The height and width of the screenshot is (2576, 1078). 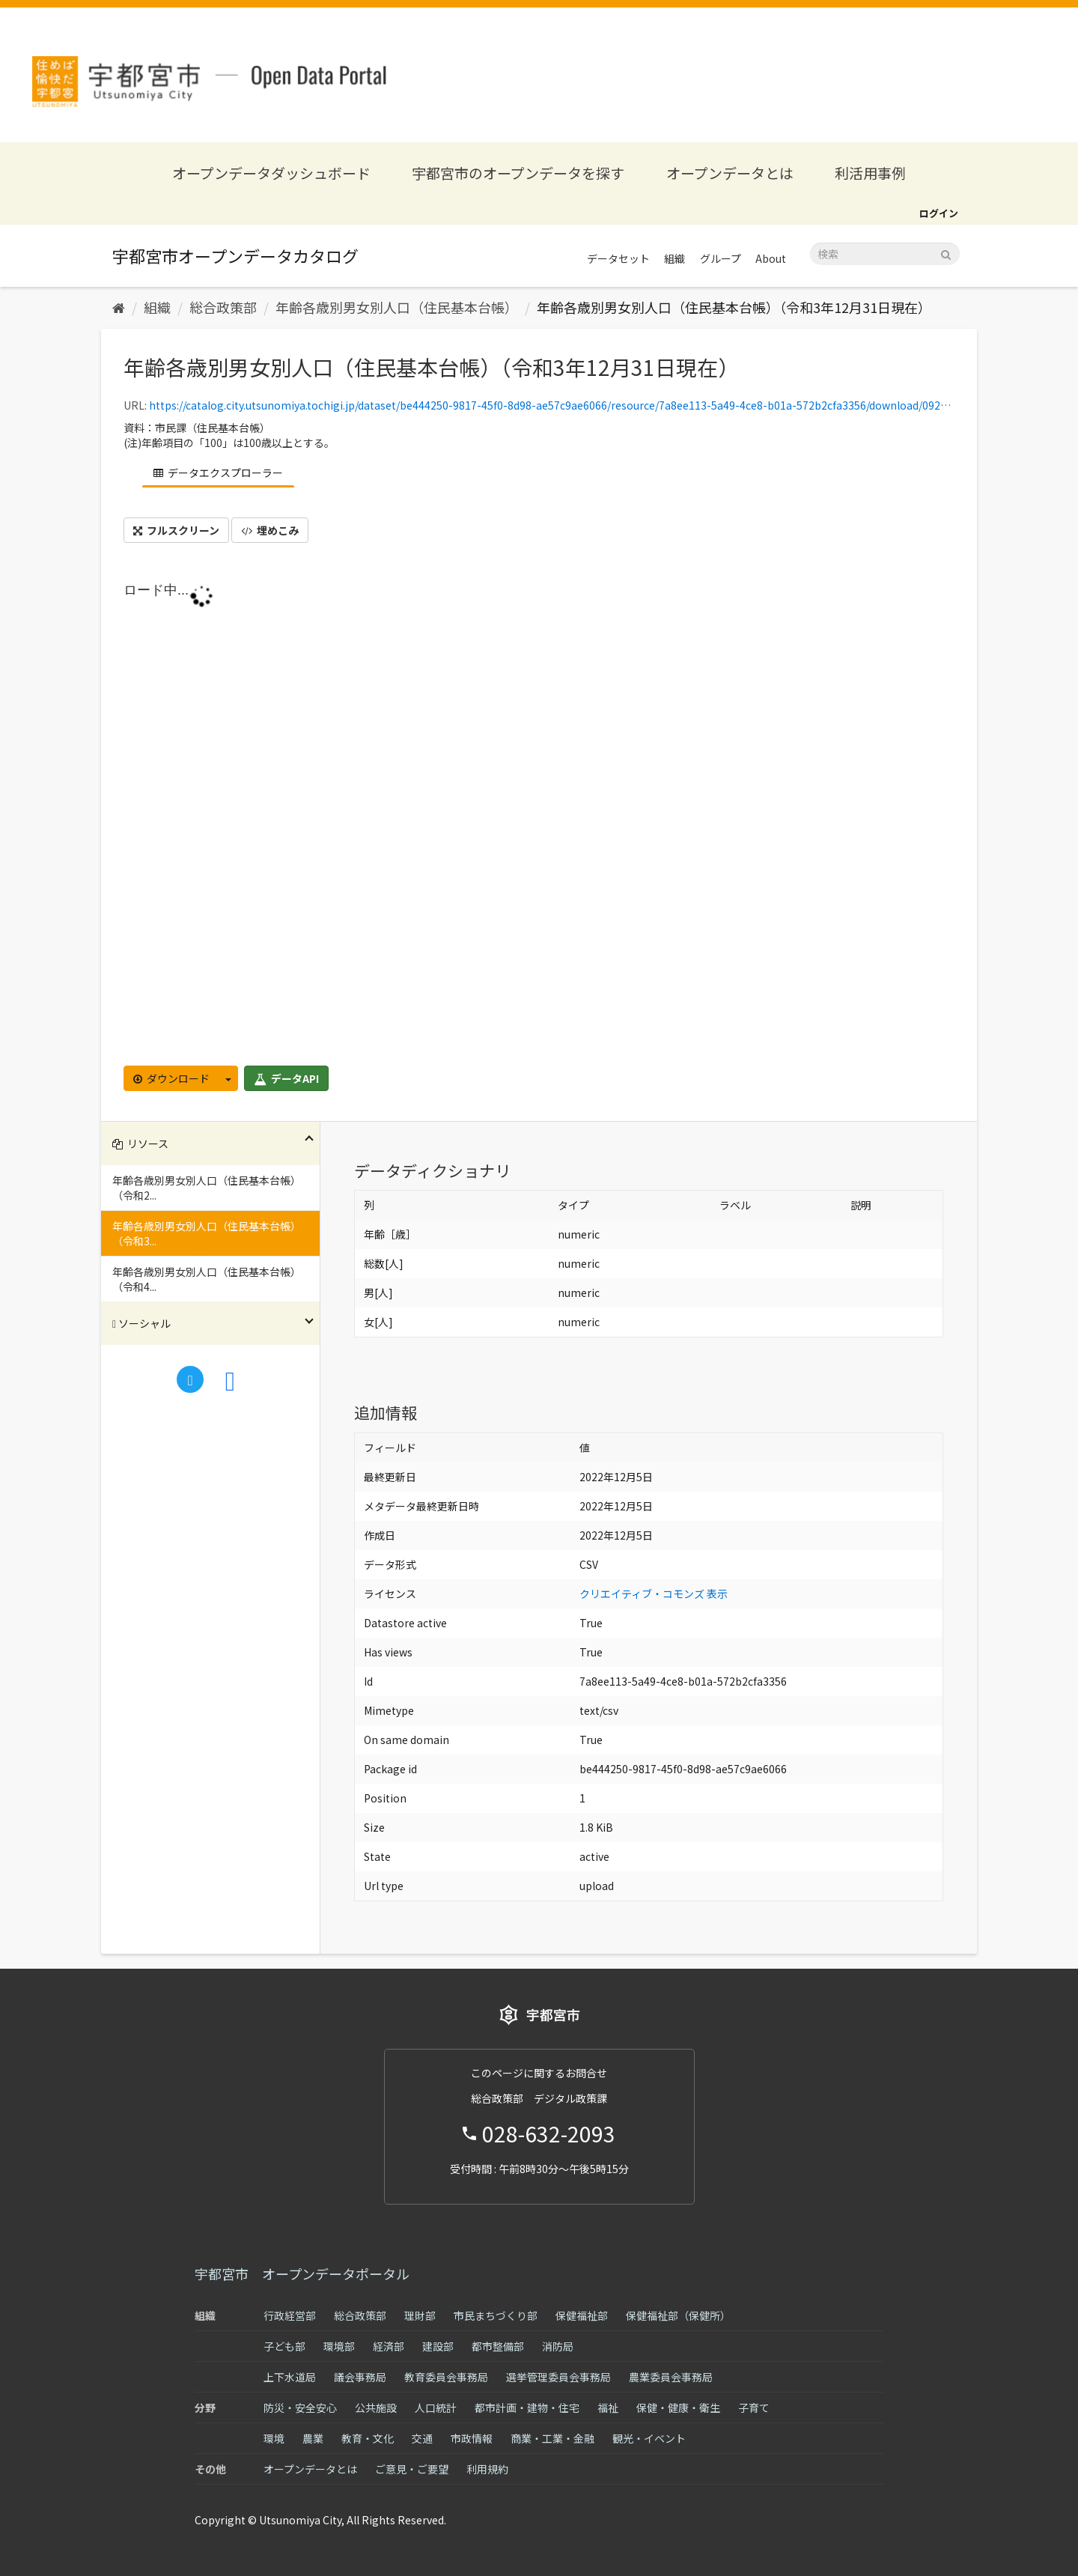 What do you see at coordinates (420, 2315) in the screenshot?
I see `理財部` at bounding box center [420, 2315].